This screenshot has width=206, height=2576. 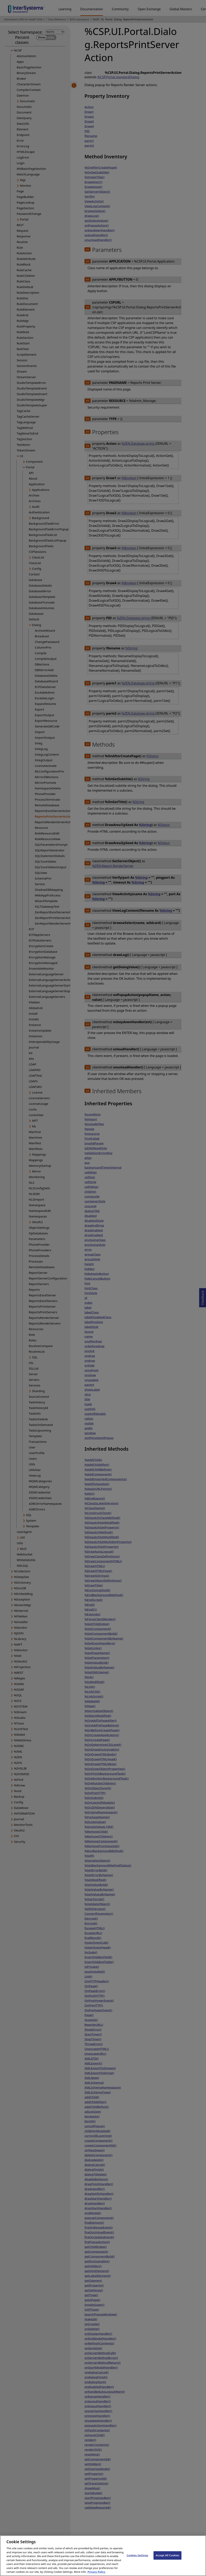 What do you see at coordinates (167, 2559) in the screenshot?
I see `Accept All Cookies` at bounding box center [167, 2559].